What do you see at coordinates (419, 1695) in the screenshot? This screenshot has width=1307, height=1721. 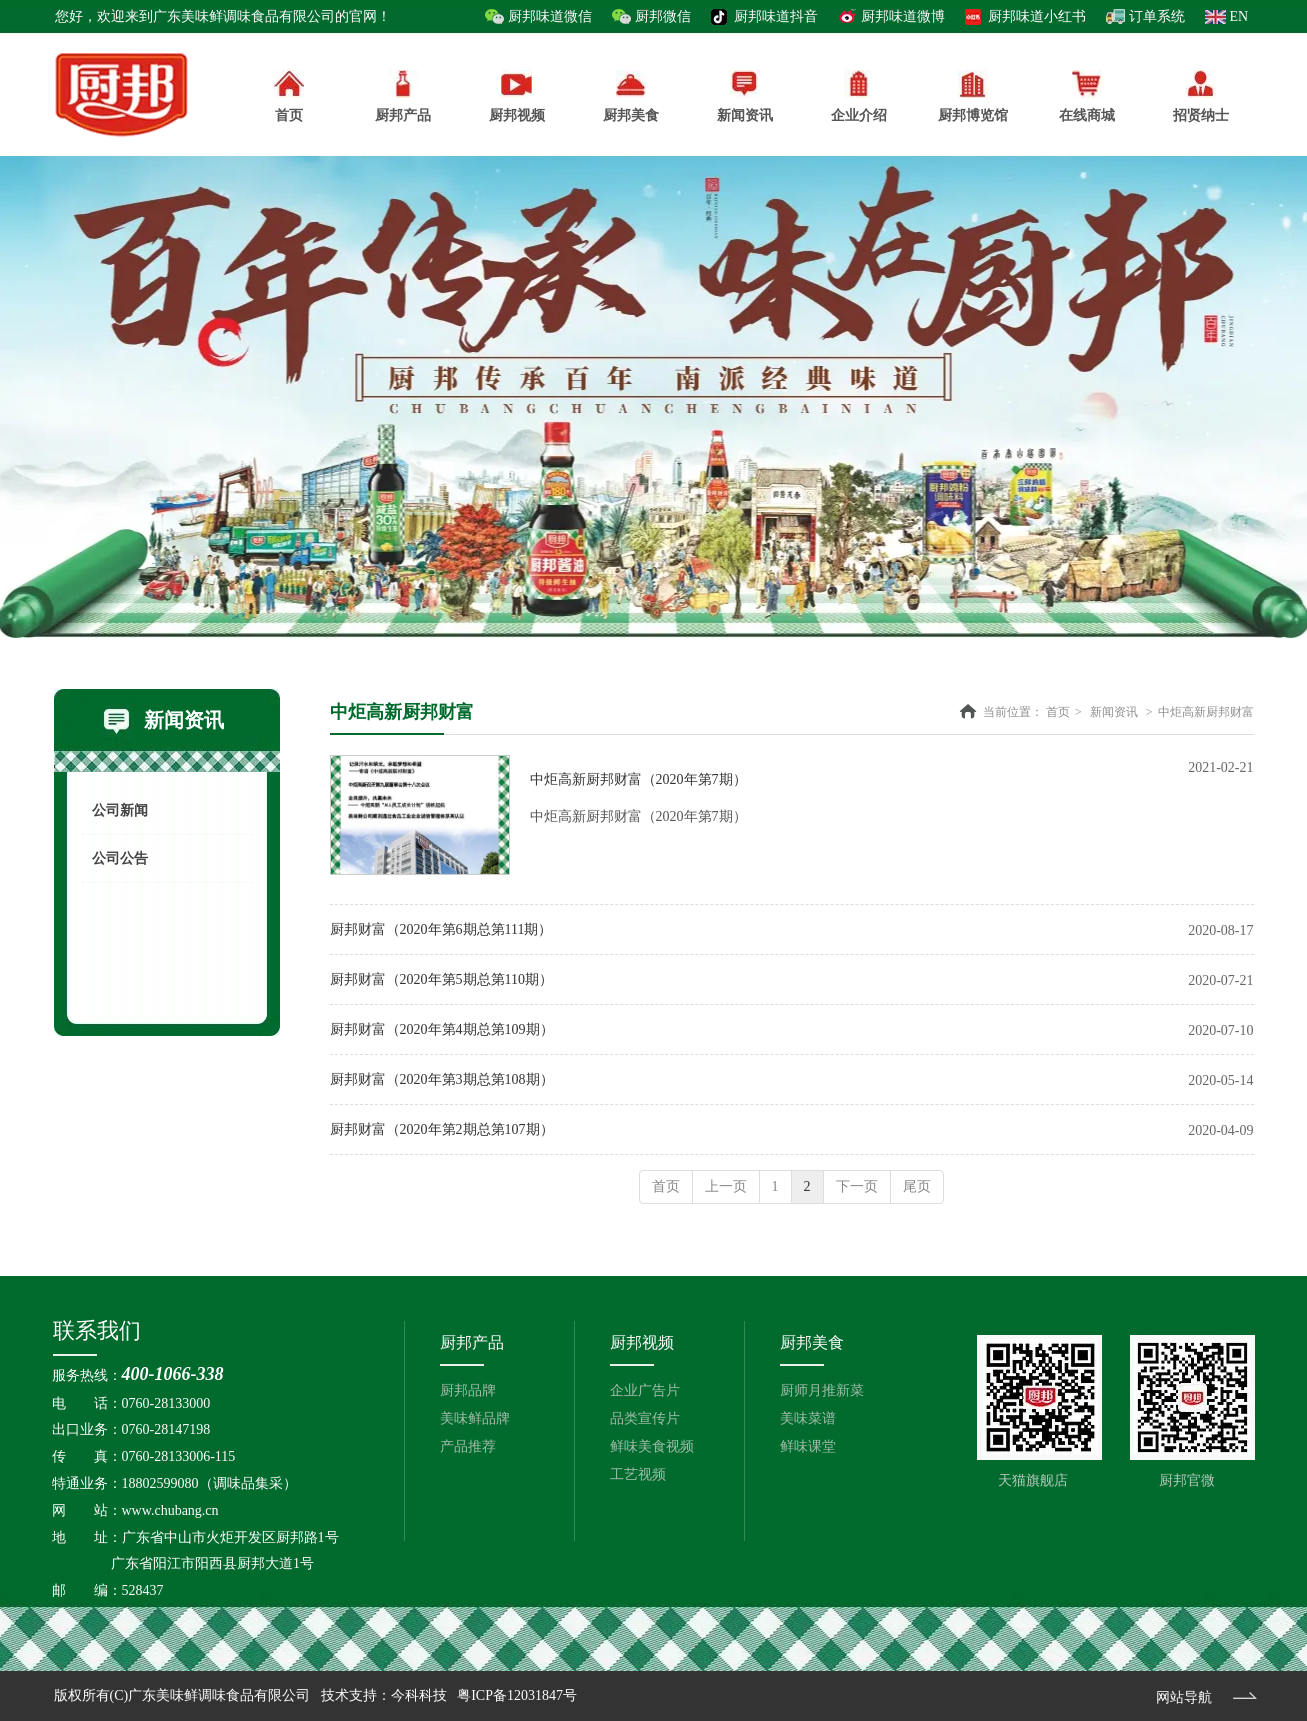 I see `今科科技` at bounding box center [419, 1695].